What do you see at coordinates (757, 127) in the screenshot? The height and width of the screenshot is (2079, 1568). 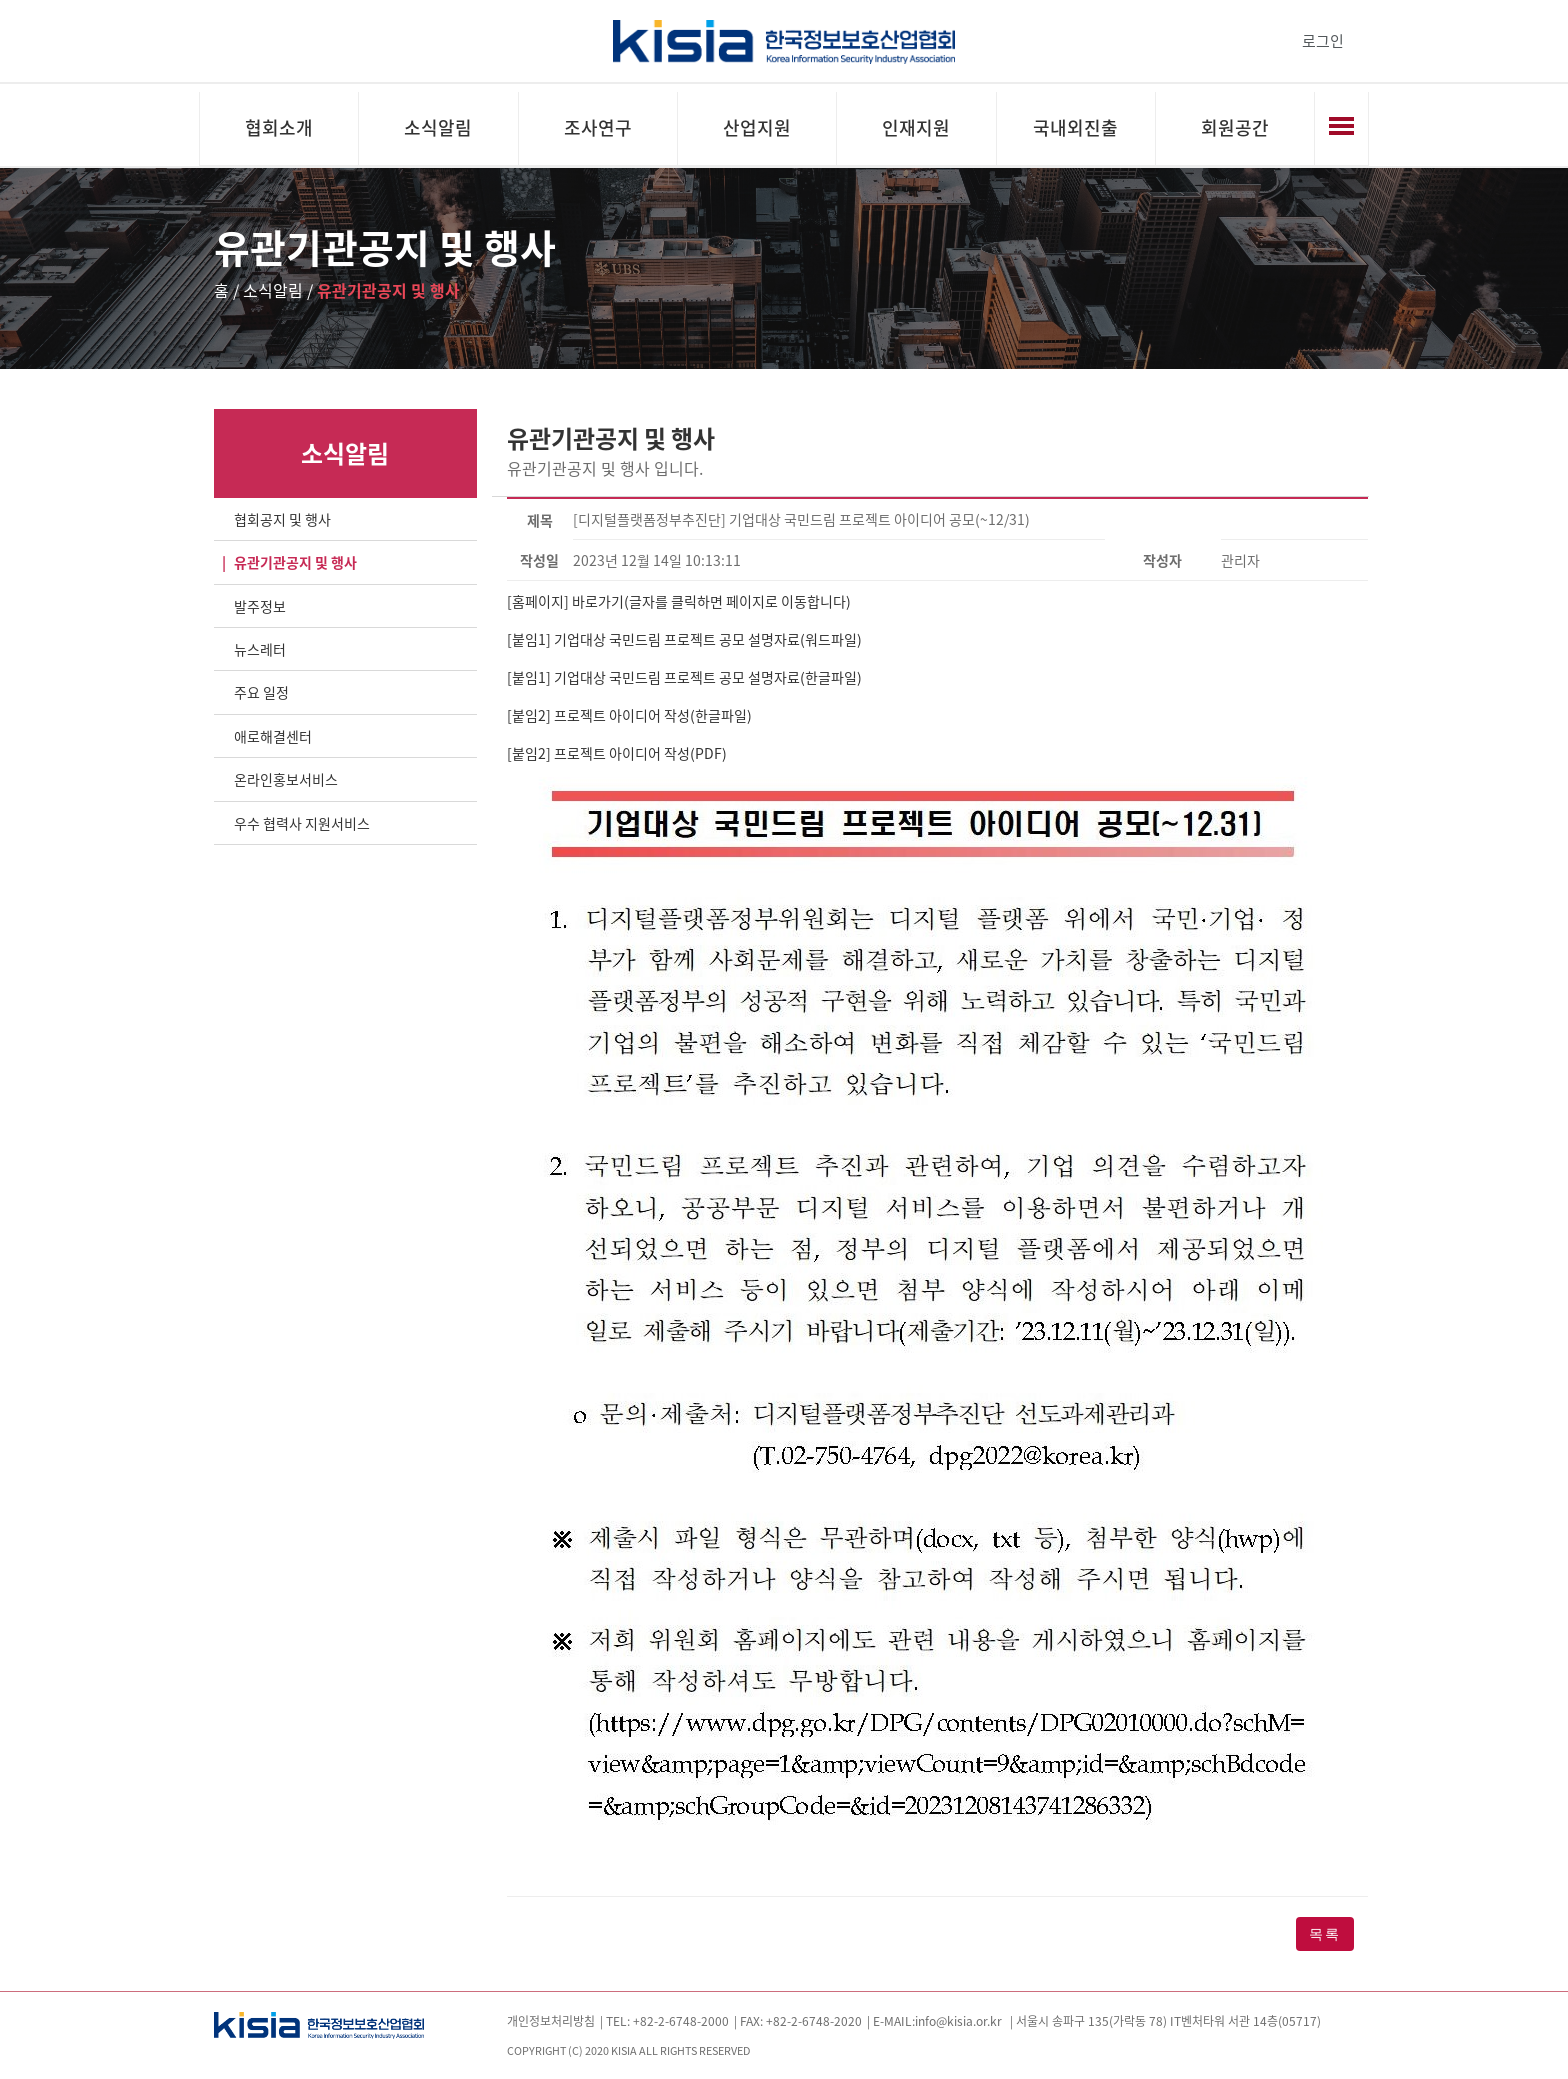 I see `산업지원` at bounding box center [757, 127].